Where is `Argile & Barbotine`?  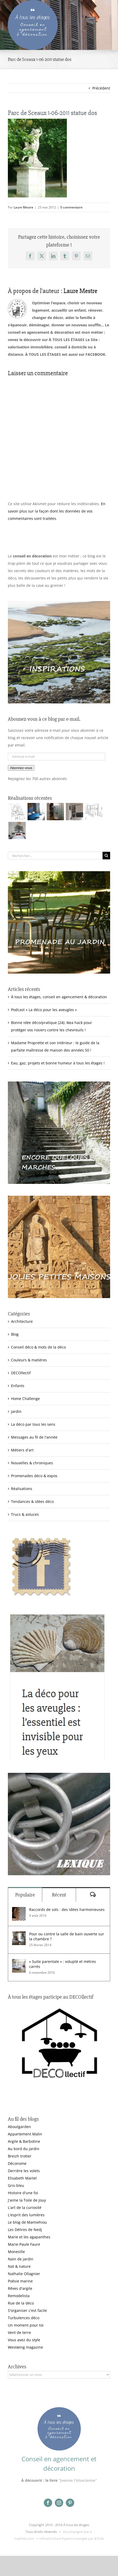
Argile & Barbotine is located at coordinates (24, 2141).